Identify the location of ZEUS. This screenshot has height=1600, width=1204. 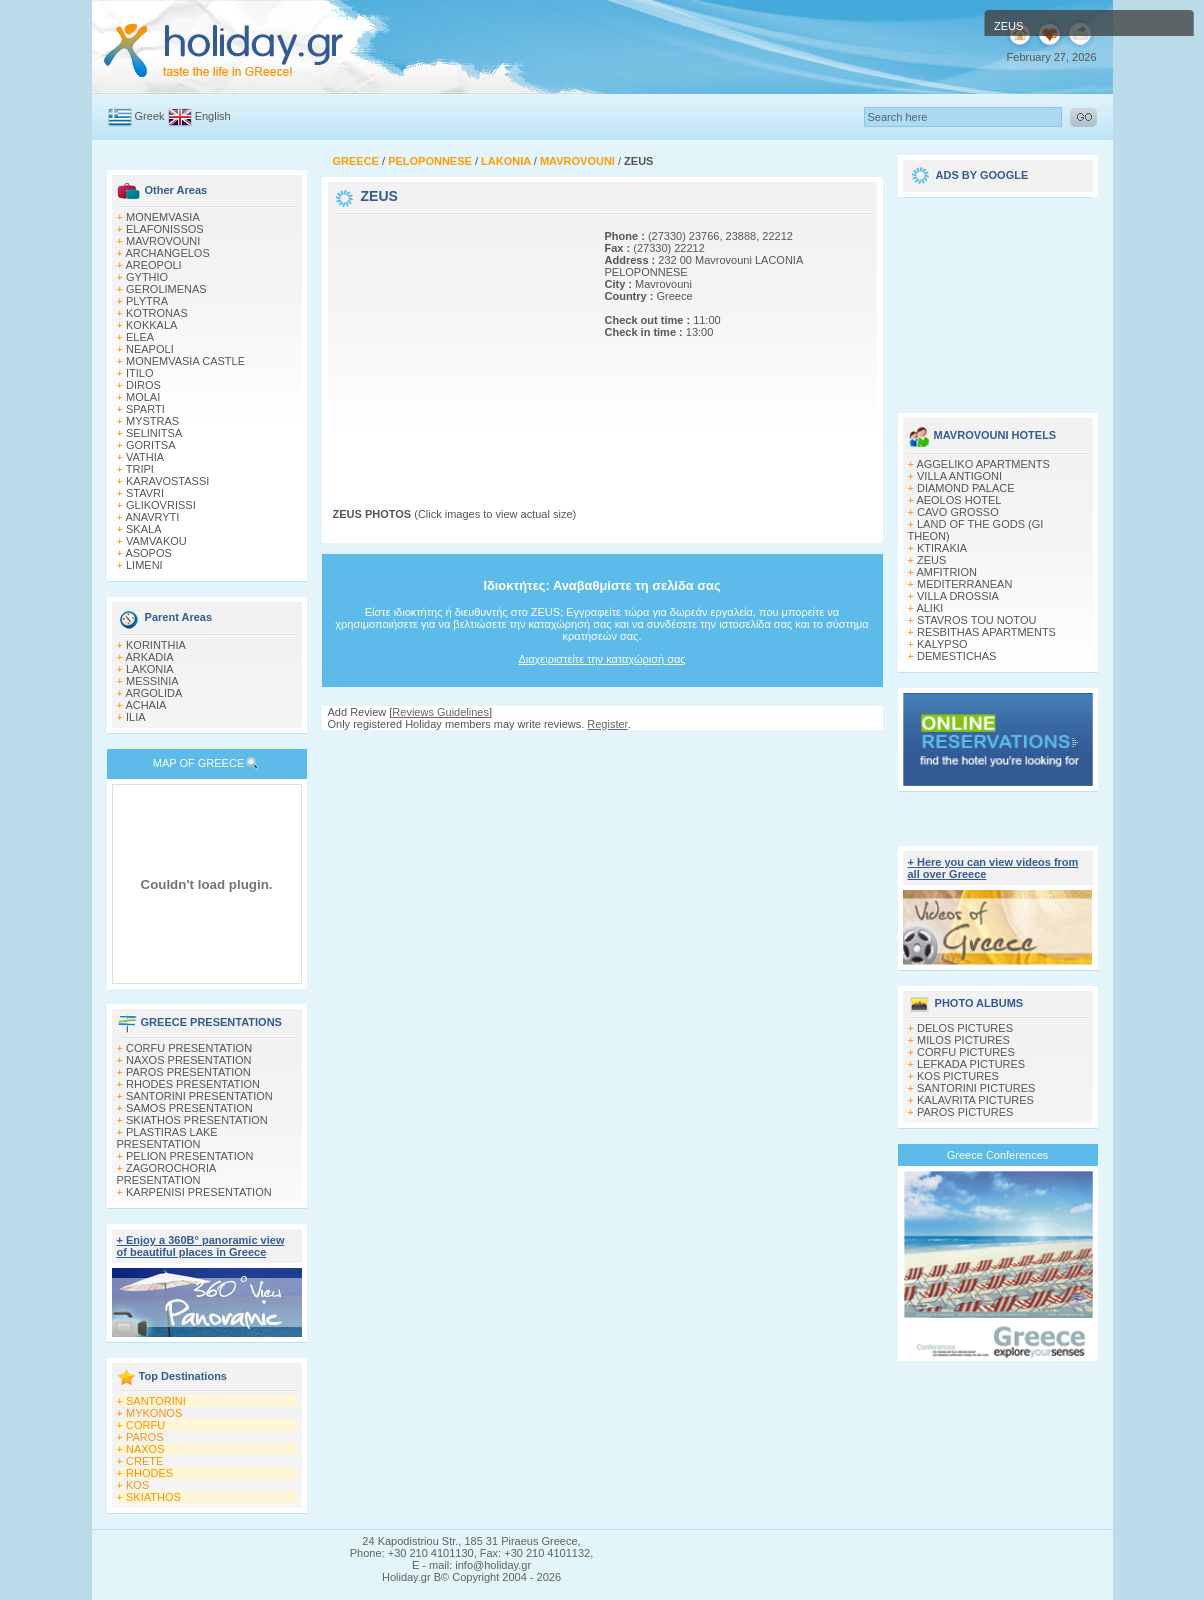
(931, 560).